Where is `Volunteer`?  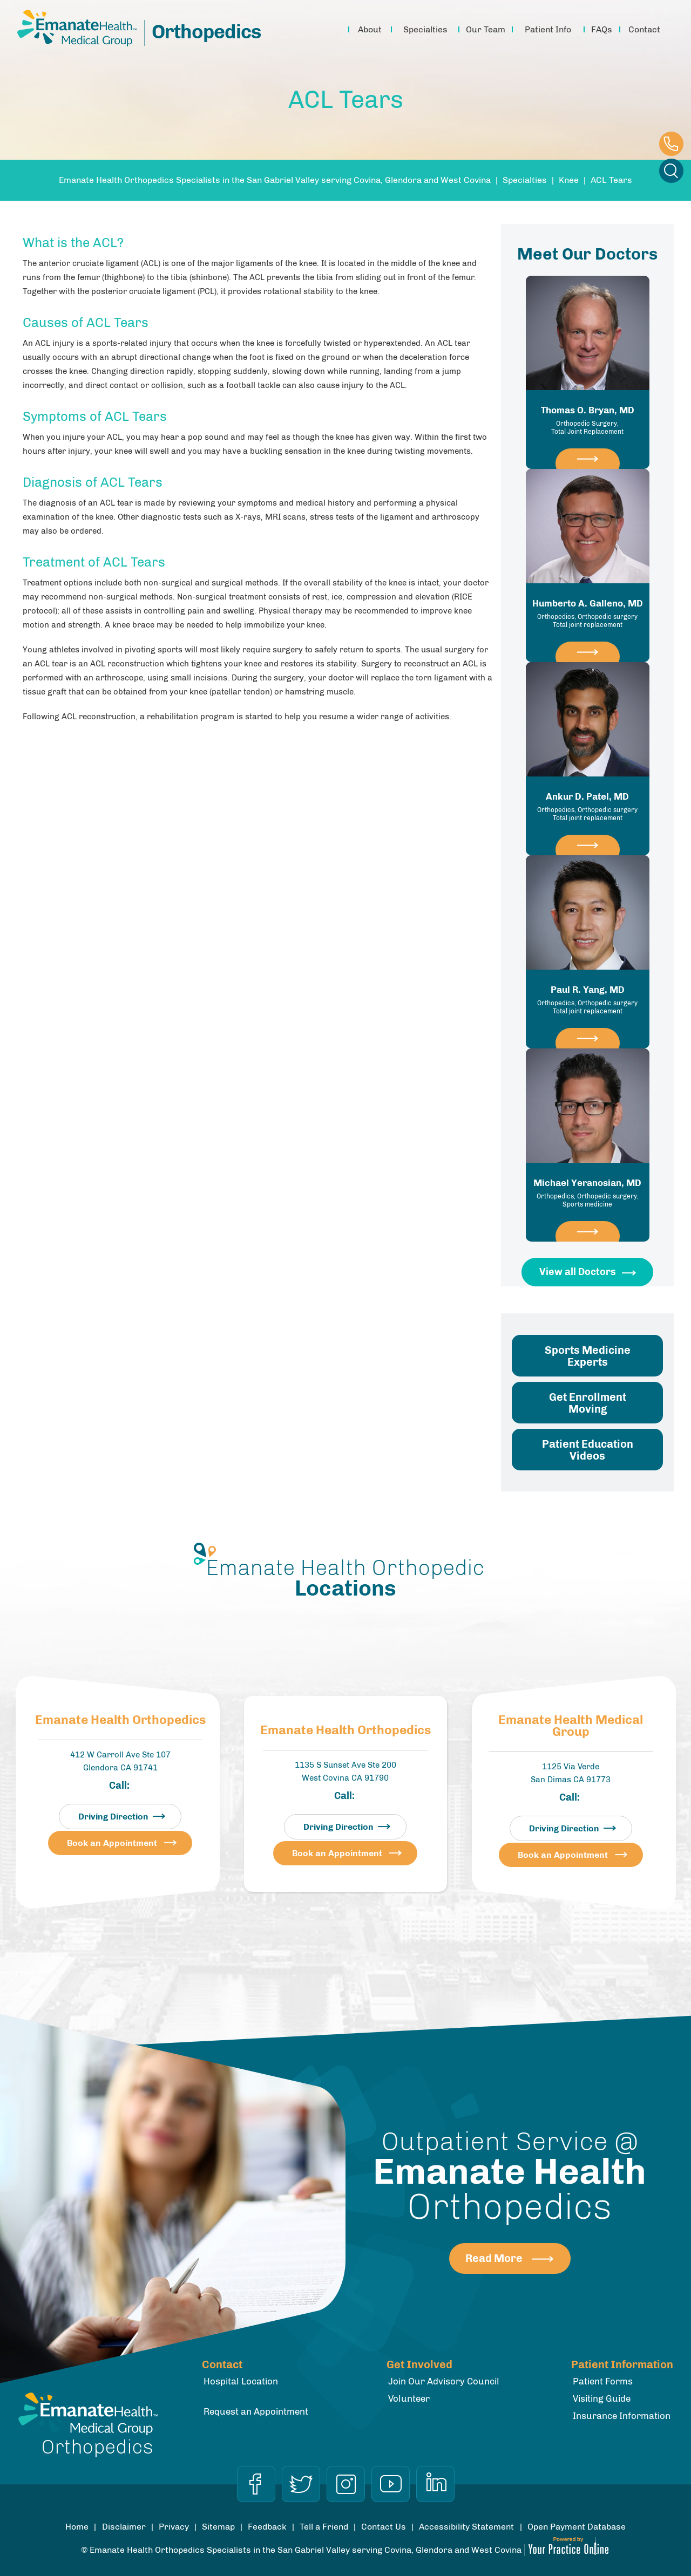
Volunteer is located at coordinates (409, 2398).